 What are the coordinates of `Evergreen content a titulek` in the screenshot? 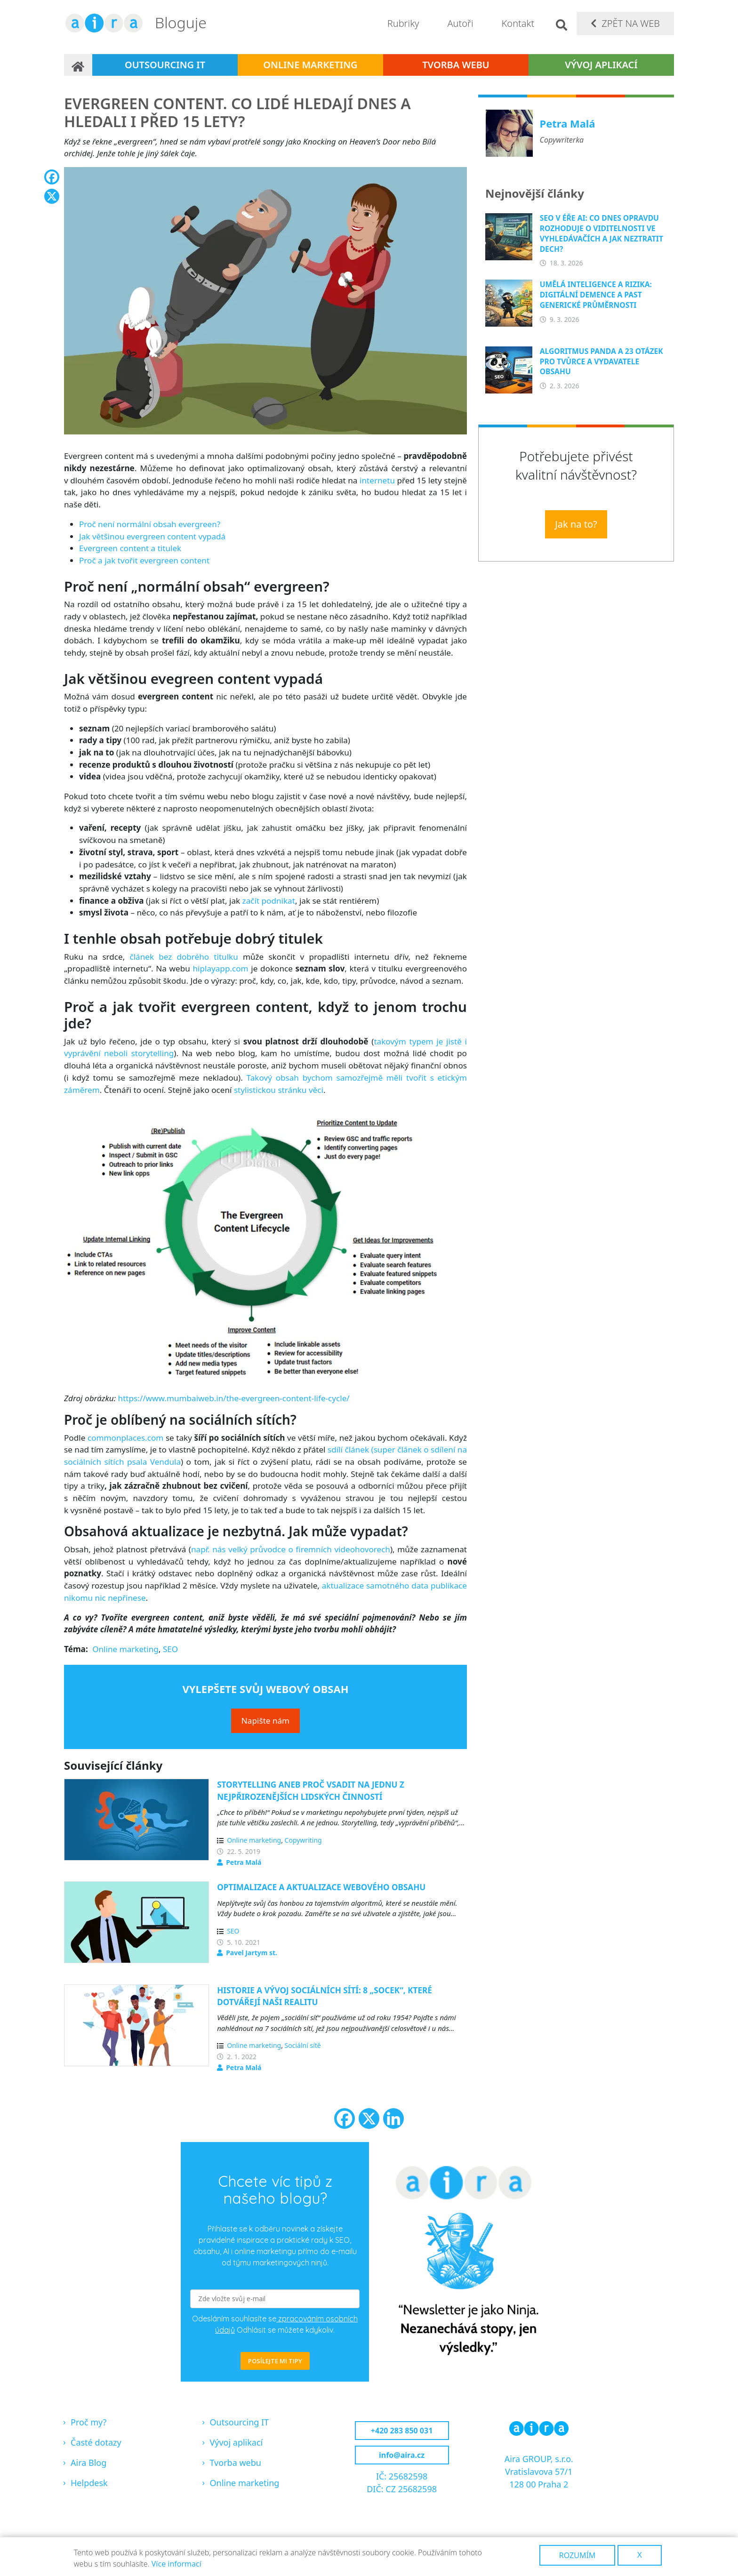 It's located at (130, 548).